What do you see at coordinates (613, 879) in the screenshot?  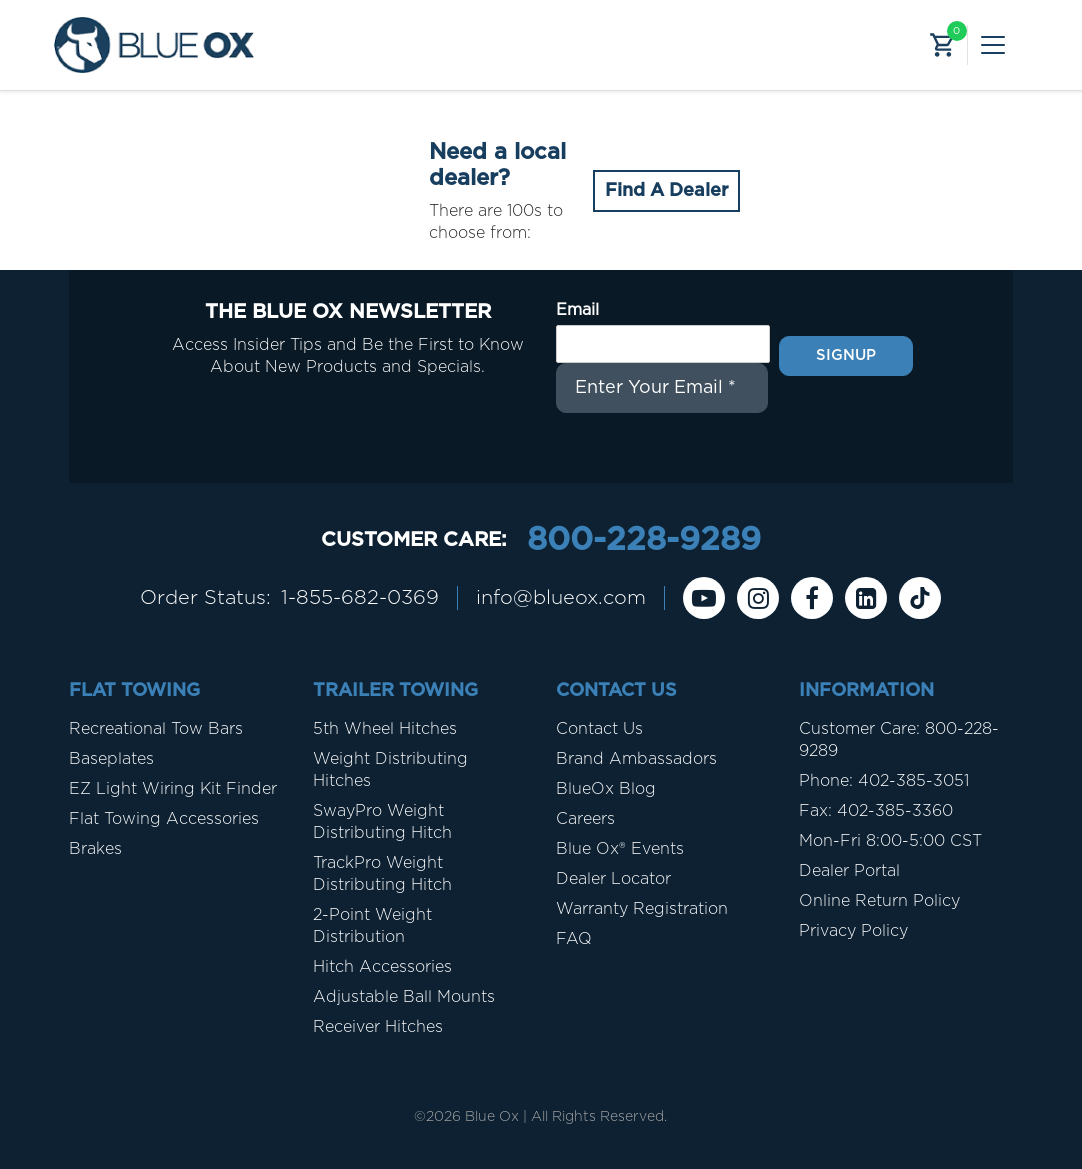 I see `Dealer Locator` at bounding box center [613, 879].